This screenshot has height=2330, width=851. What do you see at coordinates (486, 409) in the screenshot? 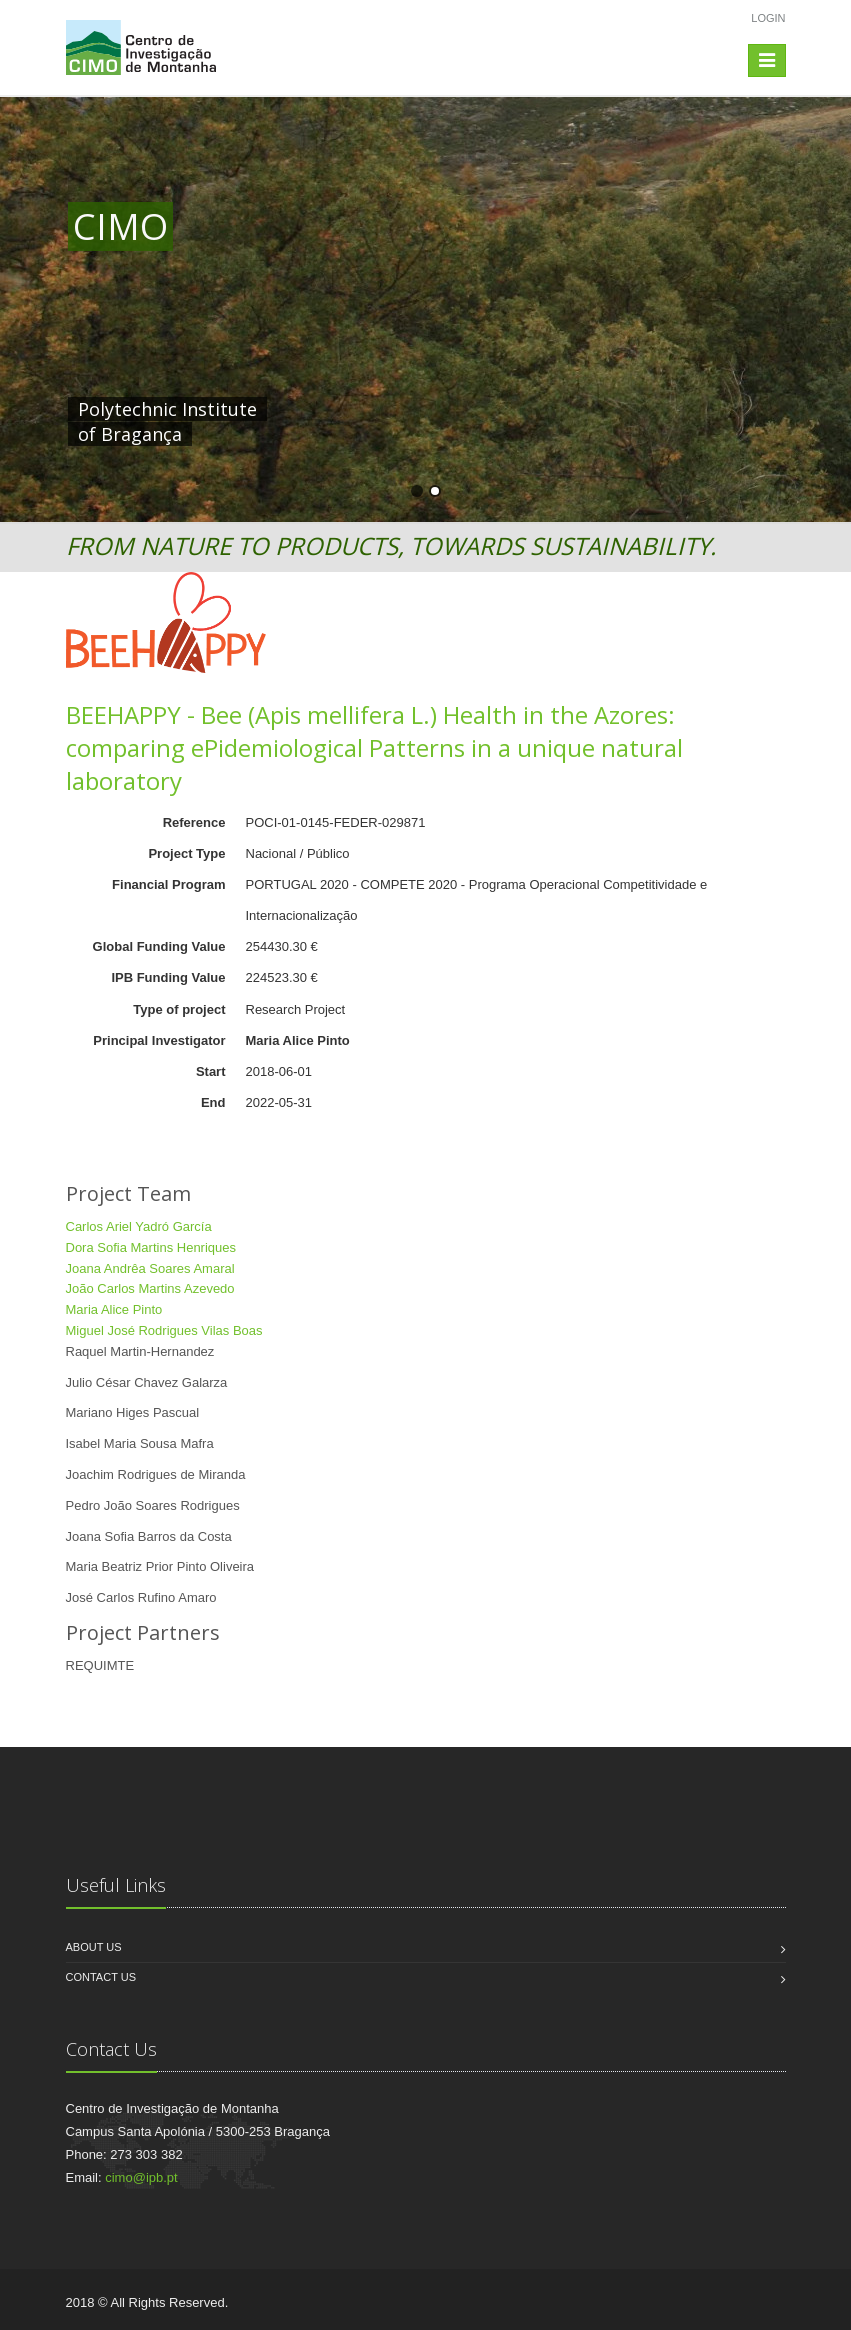
I see `HERE` at bounding box center [486, 409].